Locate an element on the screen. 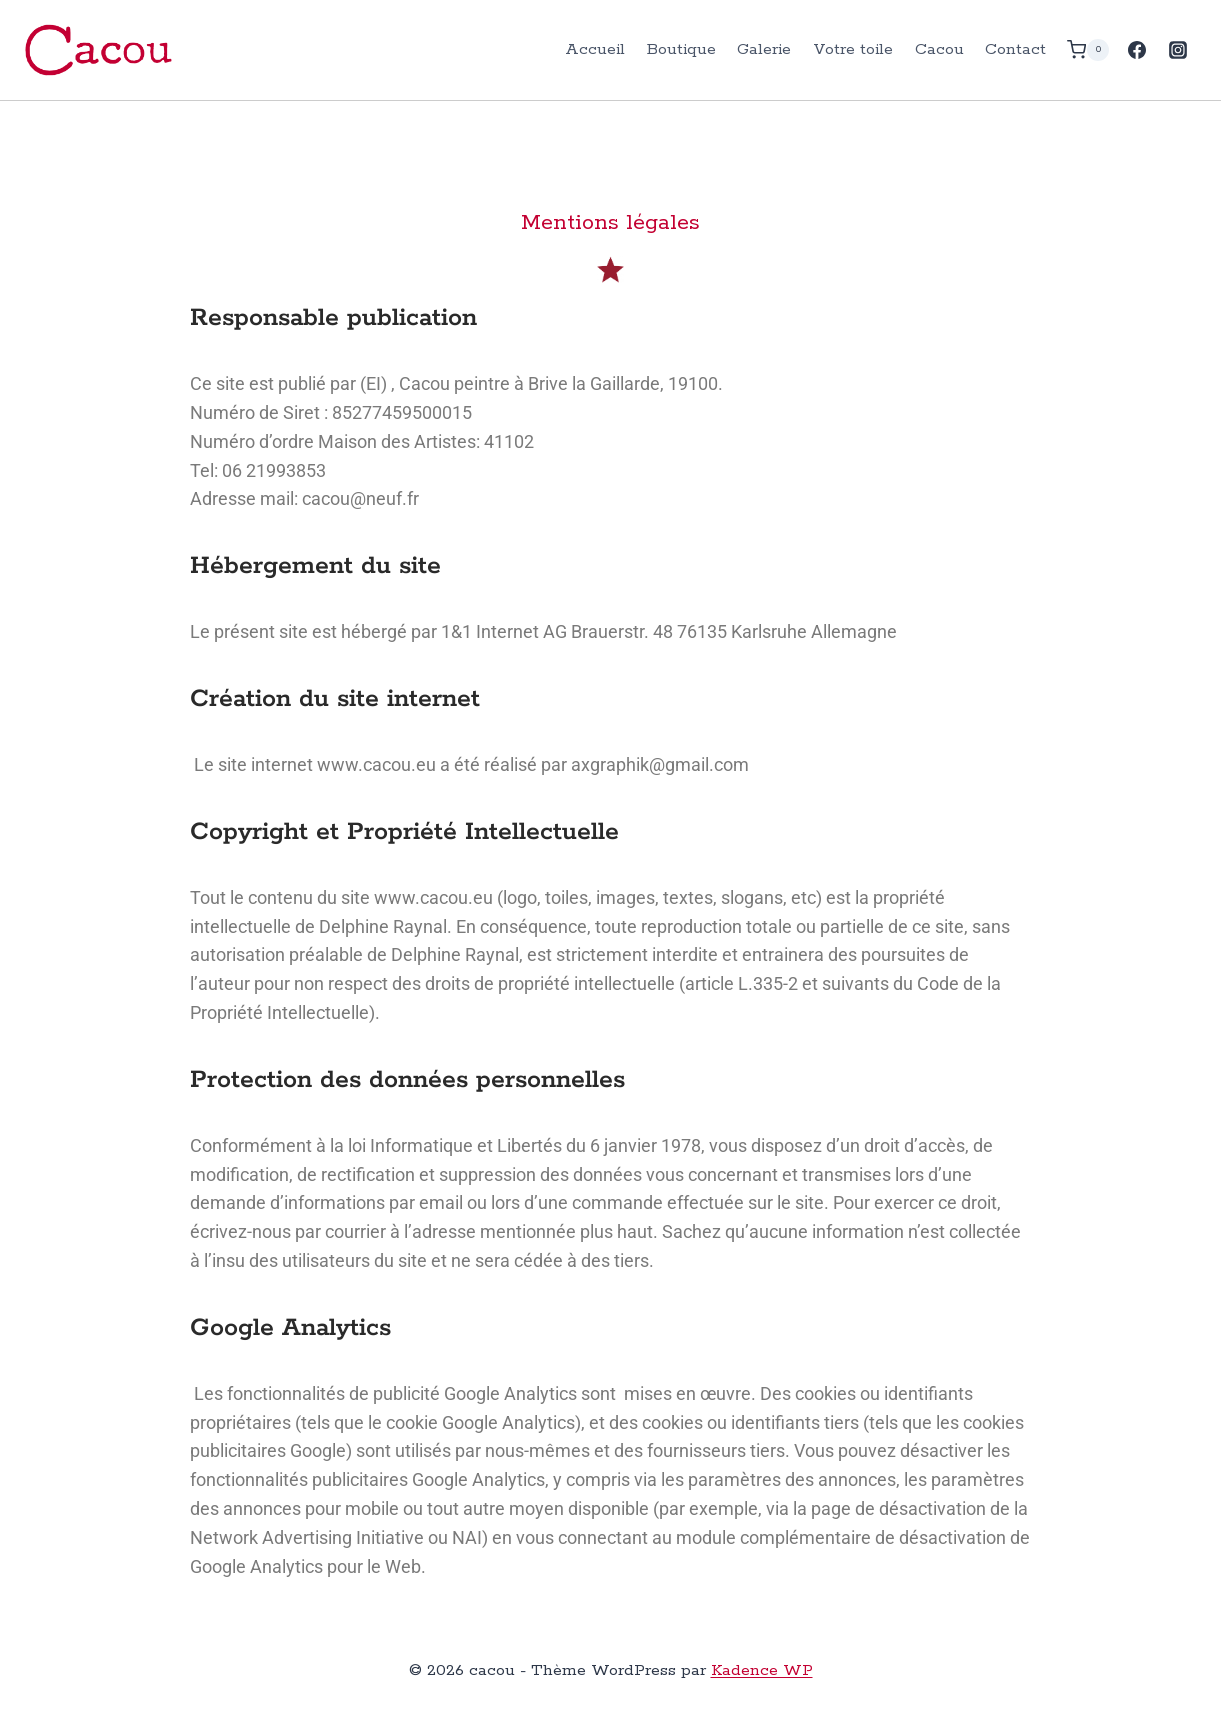 This screenshot has height=1734, width=1221. Kadence WP is located at coordinates (762, 1670).